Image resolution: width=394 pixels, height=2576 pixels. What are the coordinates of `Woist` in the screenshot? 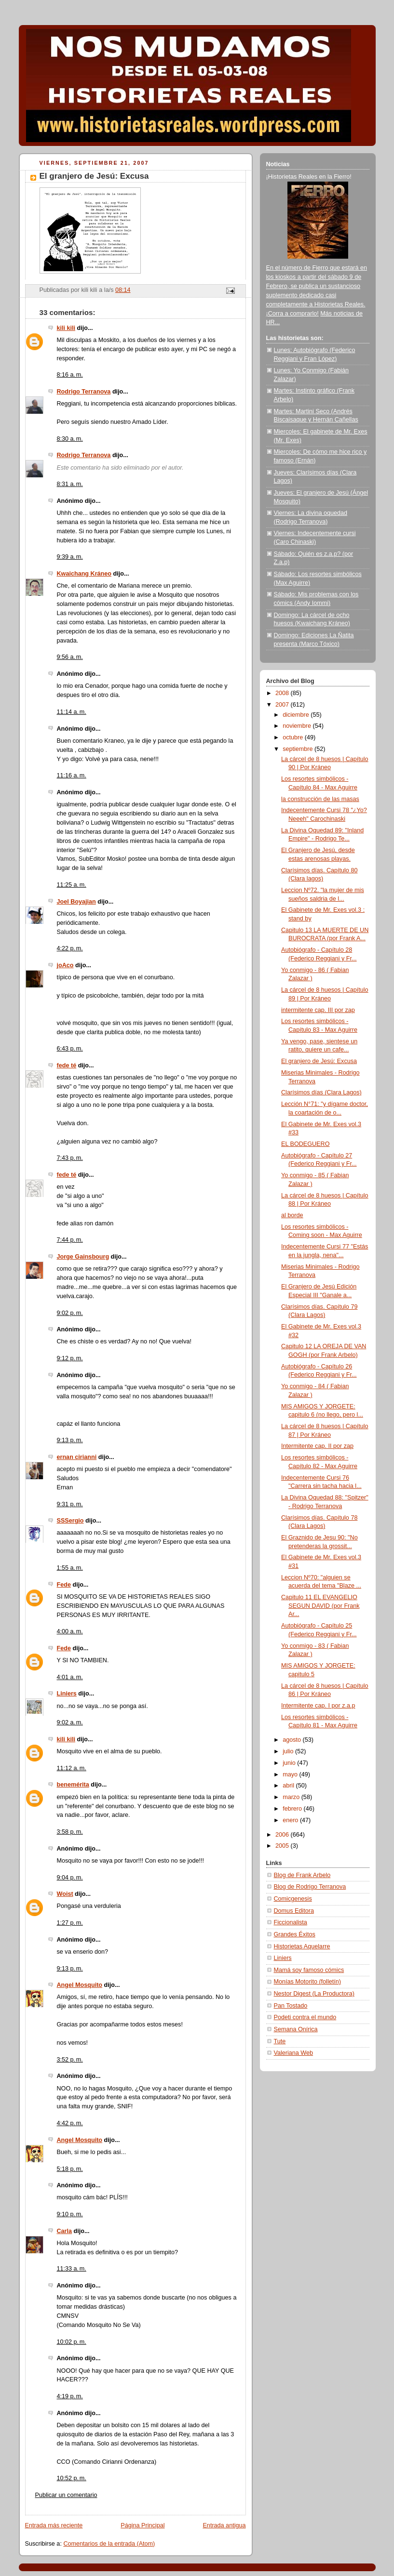 It's located at (65, 1894).